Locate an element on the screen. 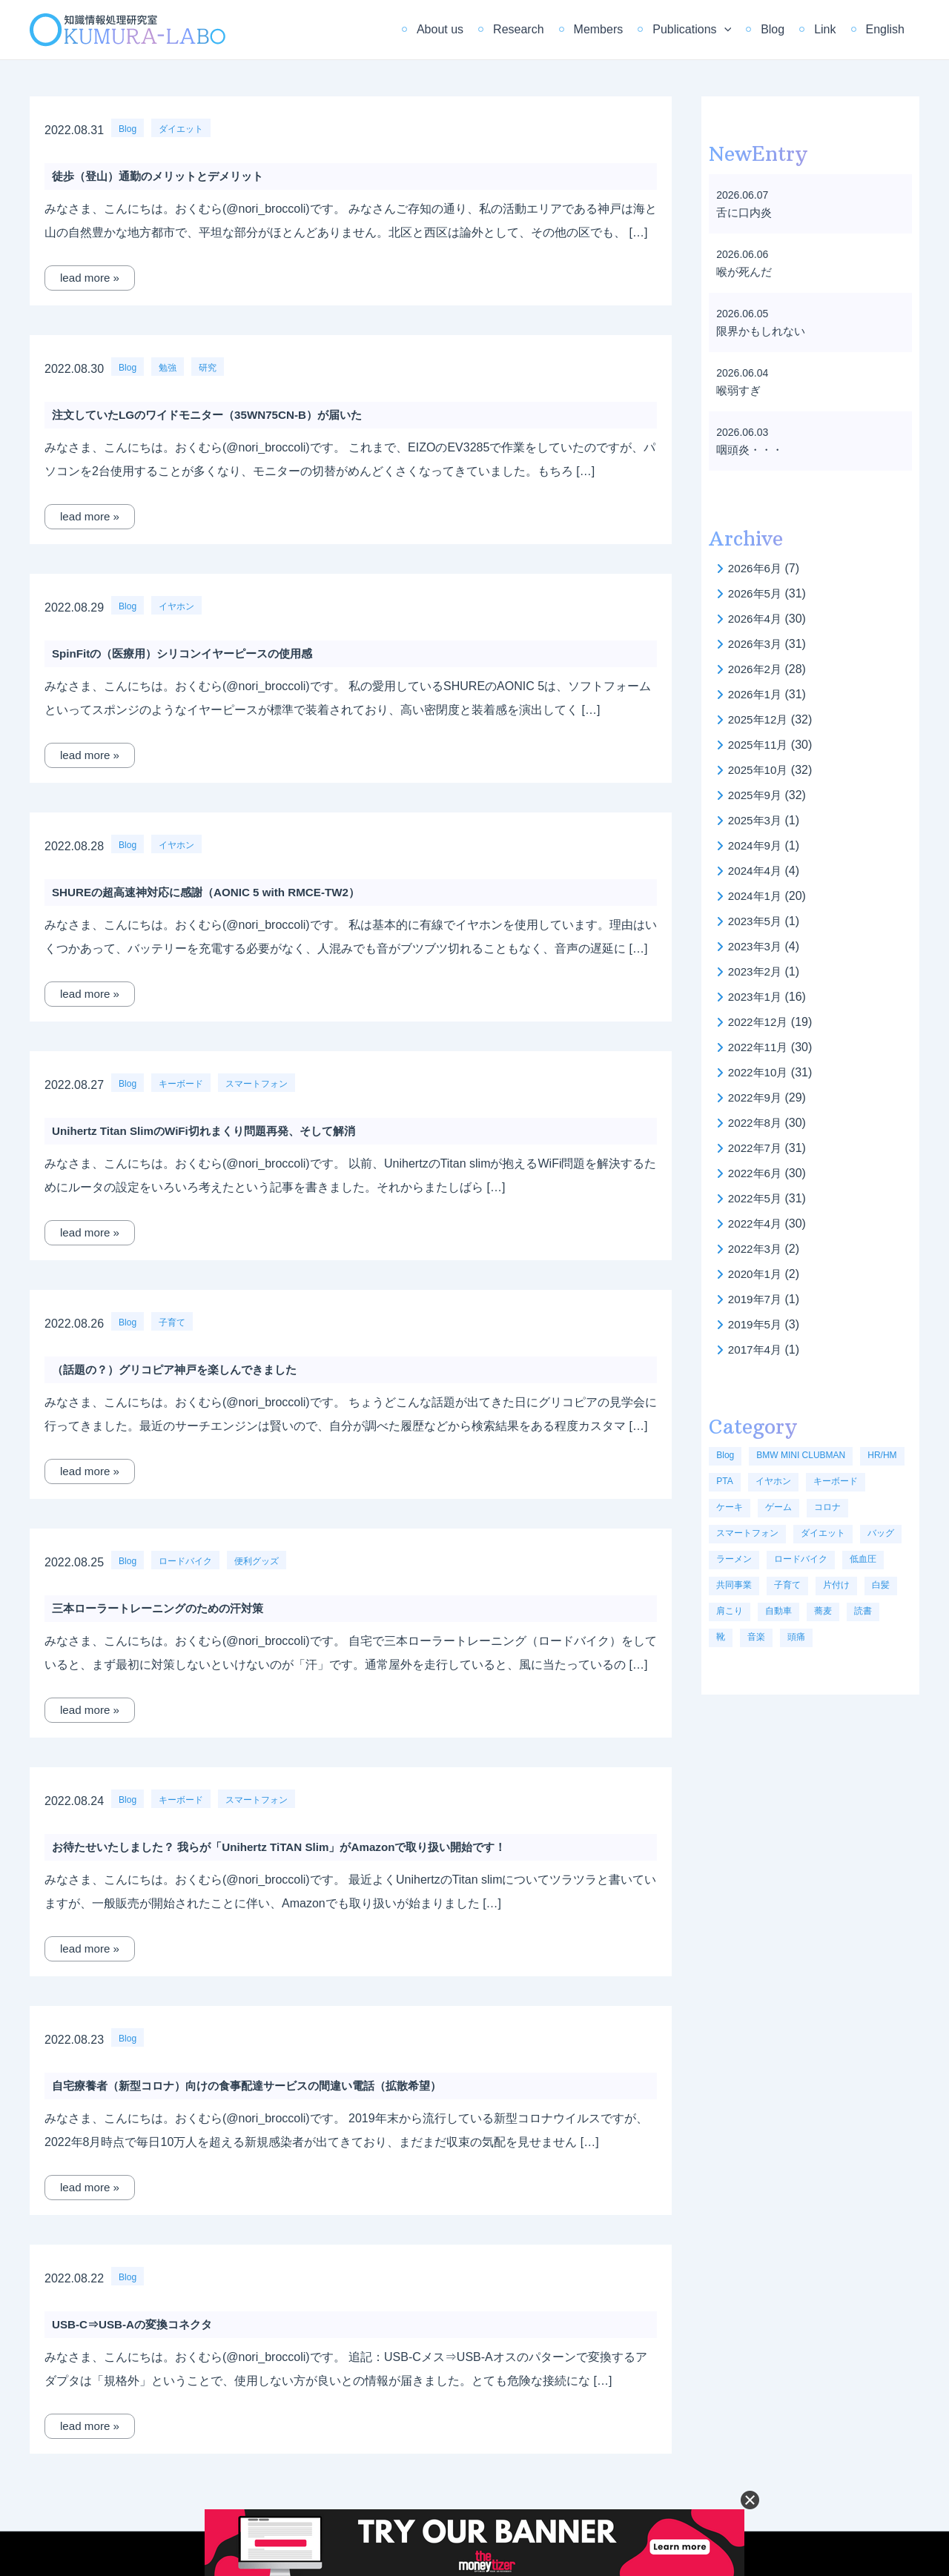  自宅療養者（新型コロナ）向けの食事配達サービスの間違い電話（拡散希望） is located at coordinates (259, 2085).